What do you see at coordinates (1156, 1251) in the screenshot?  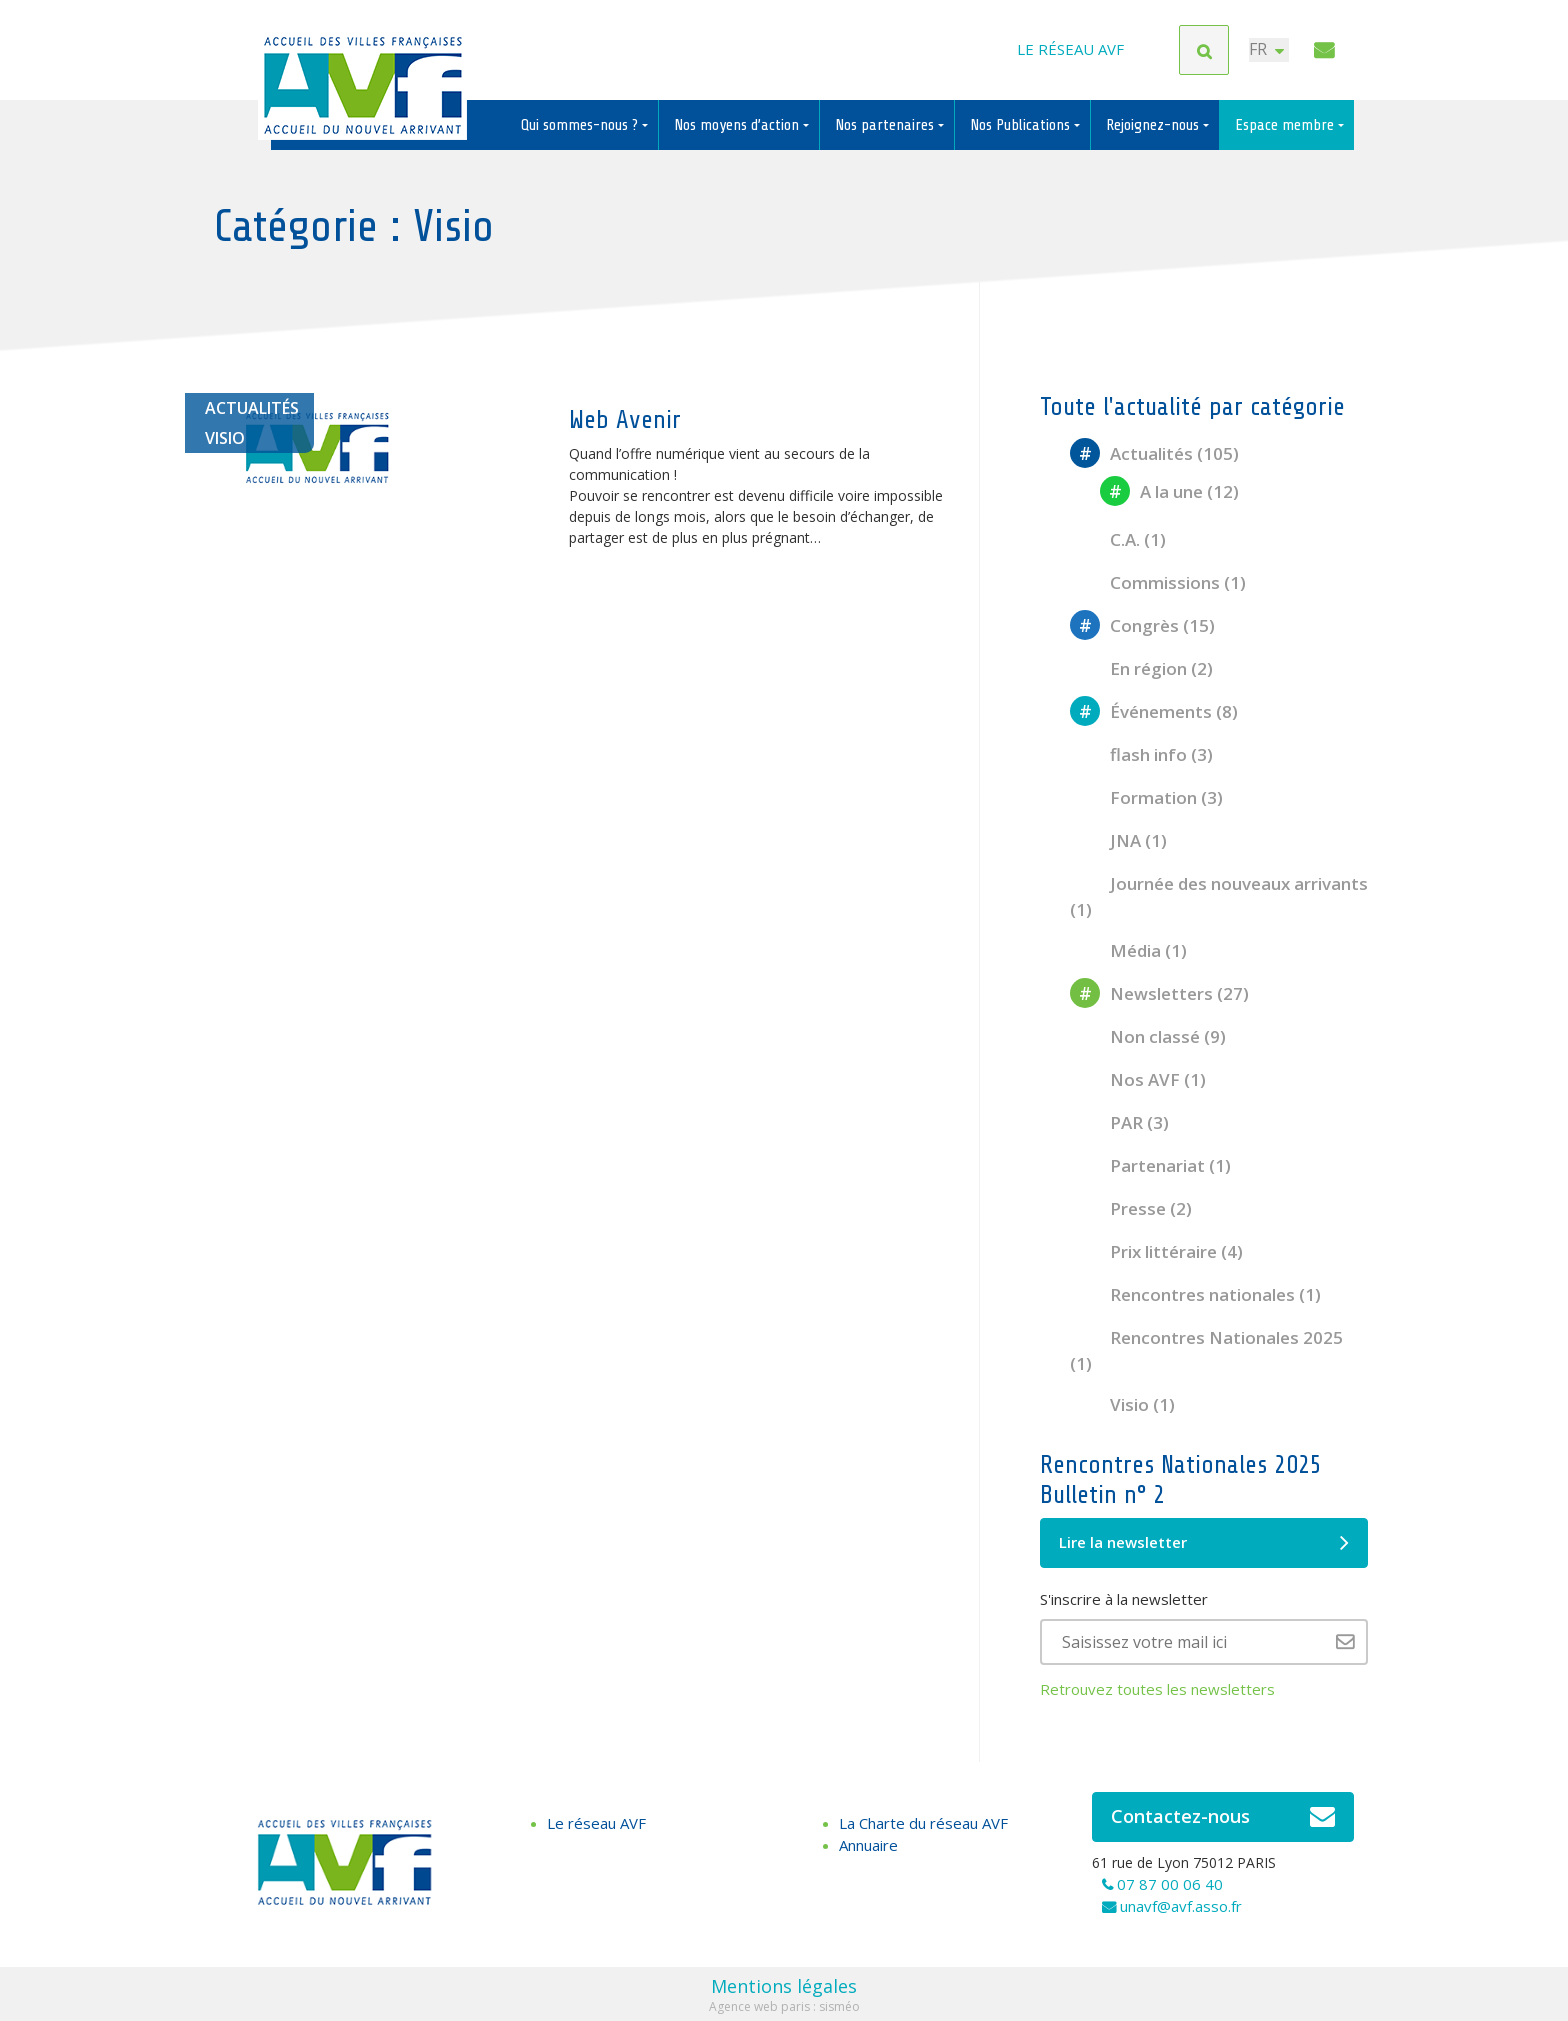 I see `Prix littéraire (4)` at bounding box center [1156, 1251].